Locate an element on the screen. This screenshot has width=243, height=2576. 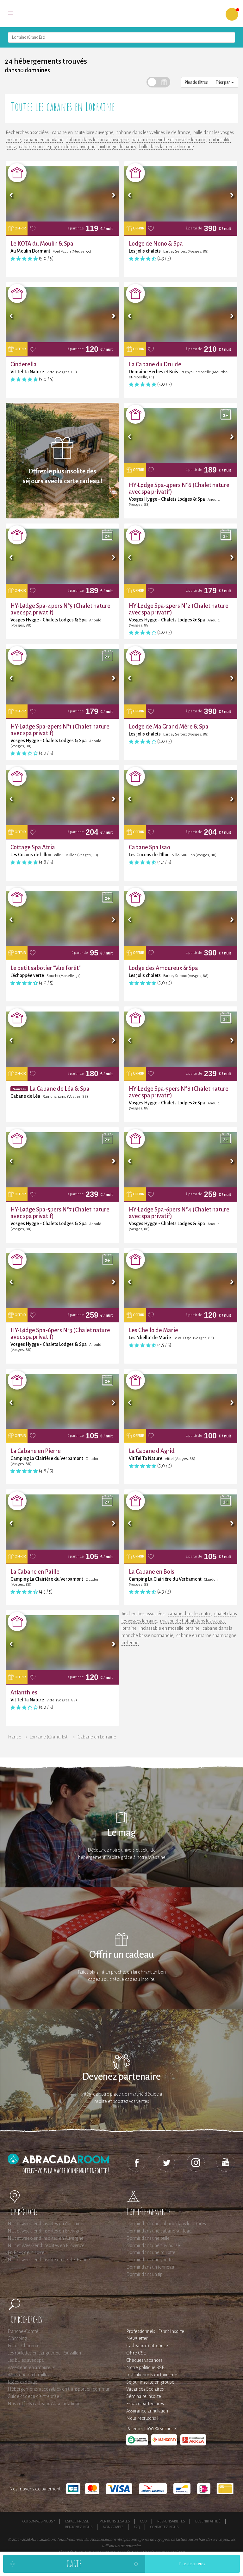
Dormir dans une cabane dans les arbres is located at coordinates (166, 2223).